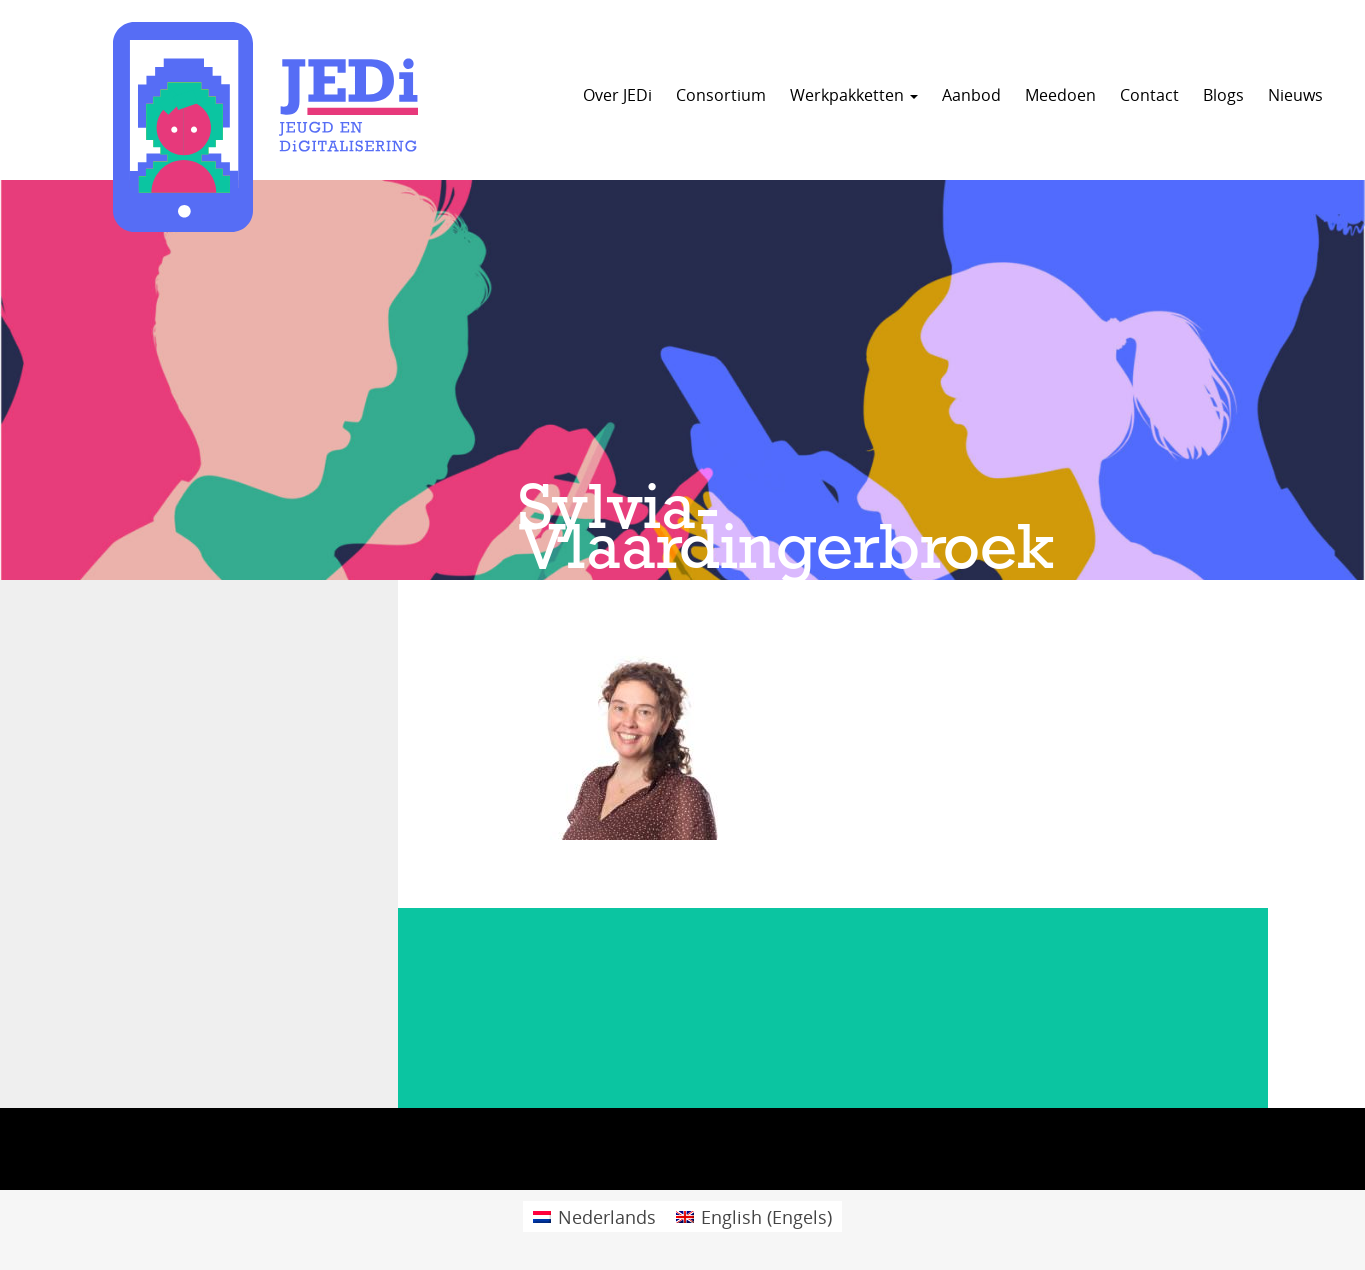  Describe the element at coordinates (721, 95) in the screenshot. I see `Consortium` at that location.